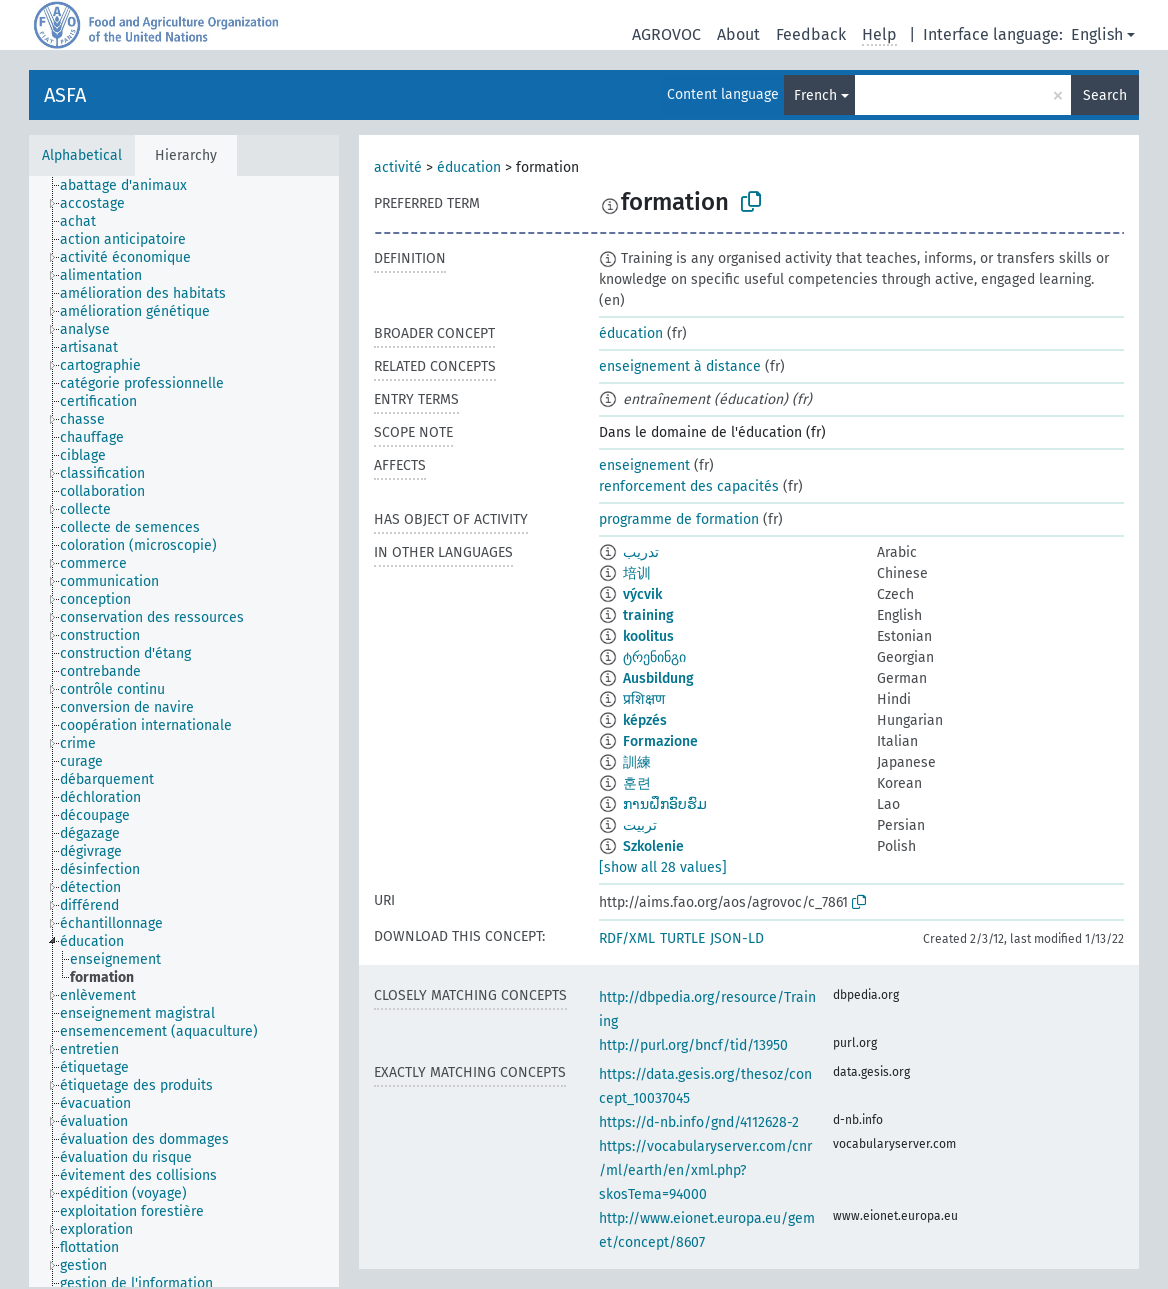  I want to click on AGROVOC, so click(666, 34).